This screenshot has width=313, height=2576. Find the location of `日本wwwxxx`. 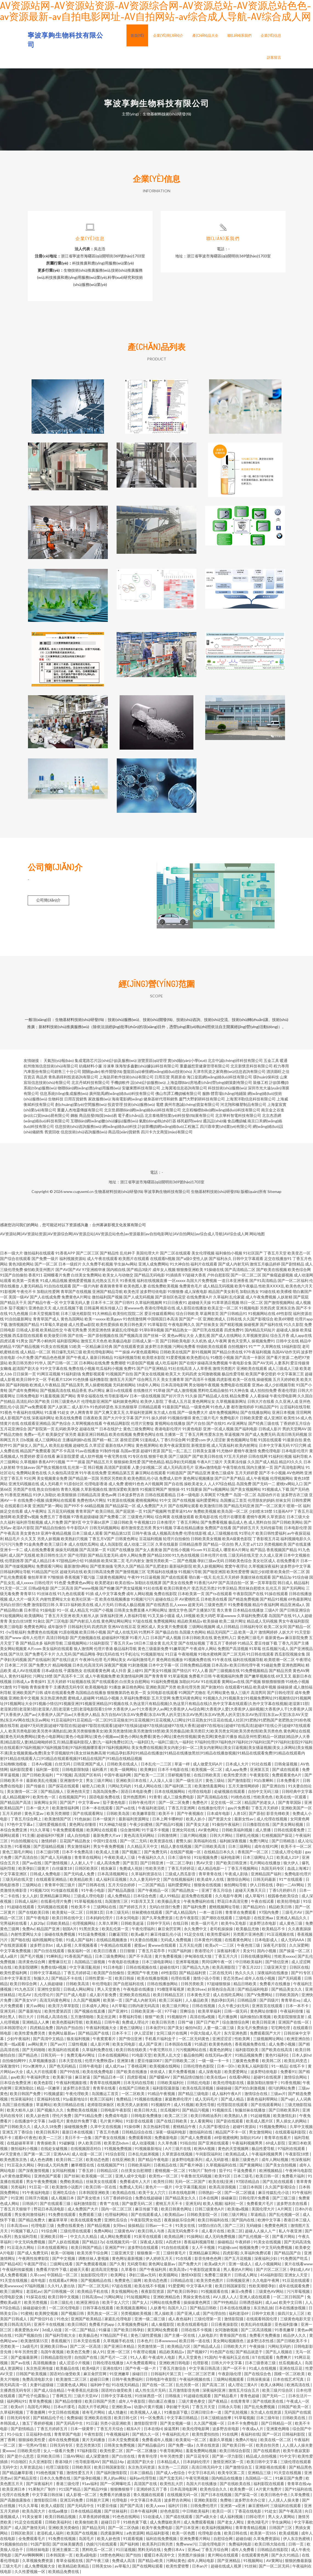

日本wwwxxx is located at coordinates (165, 2342).